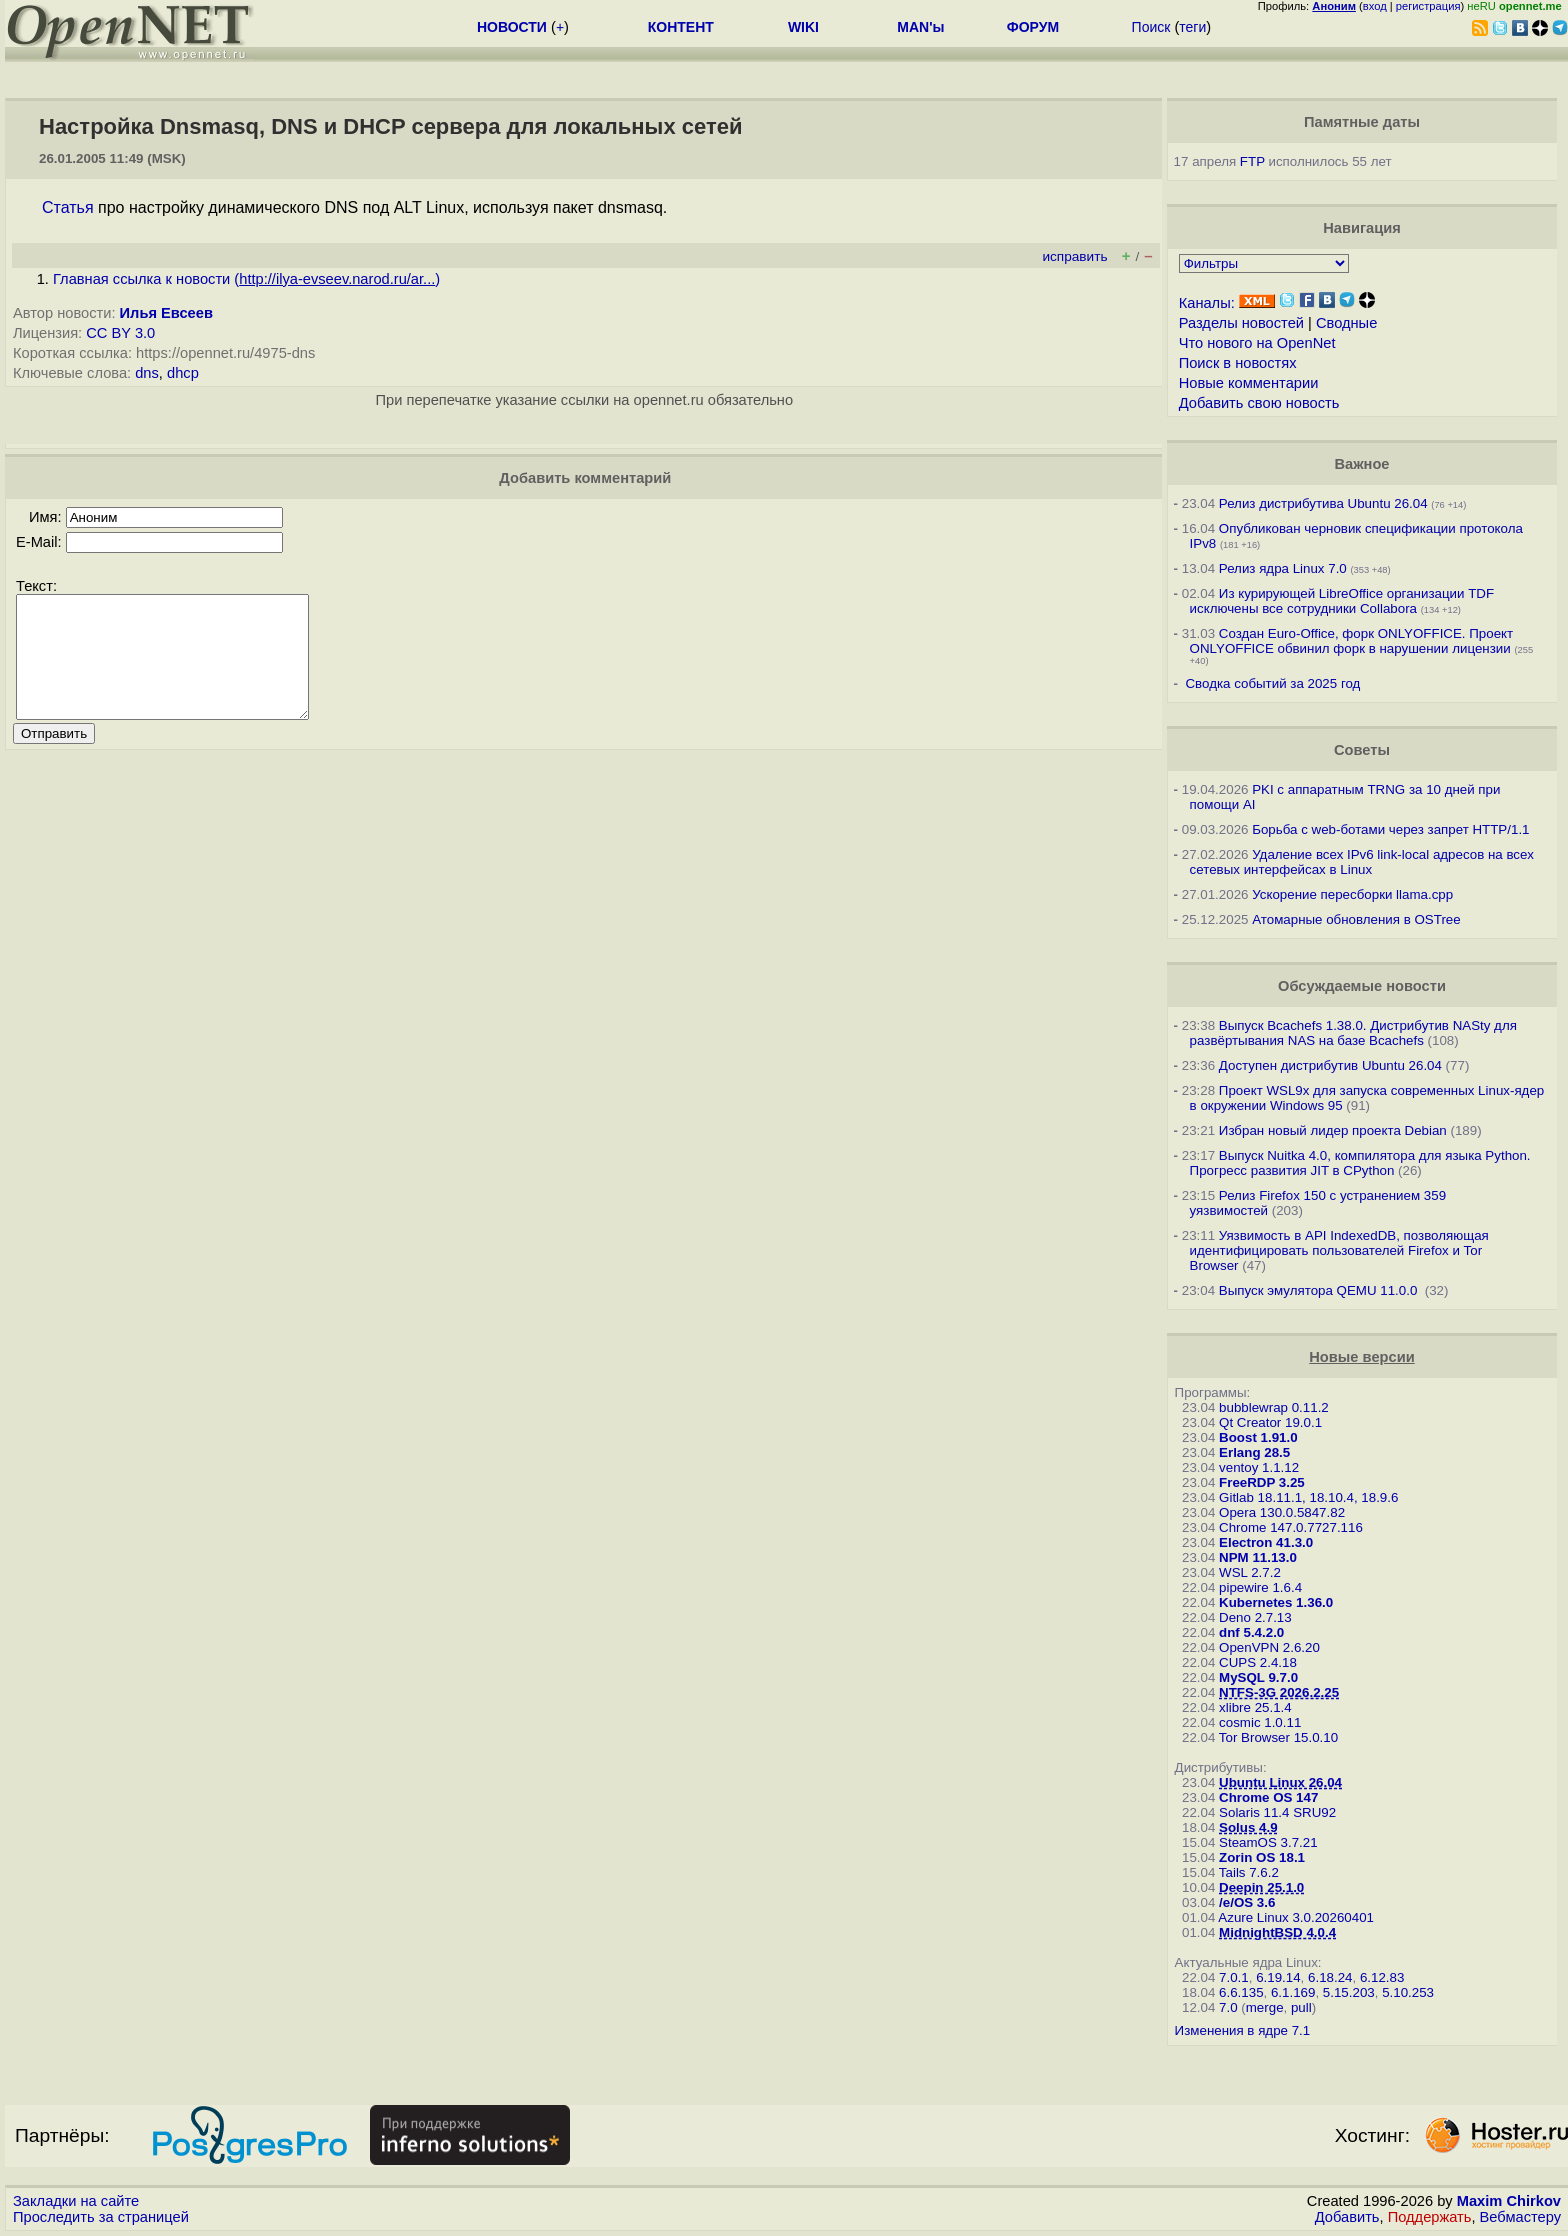 The height and width of the screenshot is (2236, 1568). Describe the element at coordinates (1241, 1992) in the screenshot. I see `6.6.135` at that location.